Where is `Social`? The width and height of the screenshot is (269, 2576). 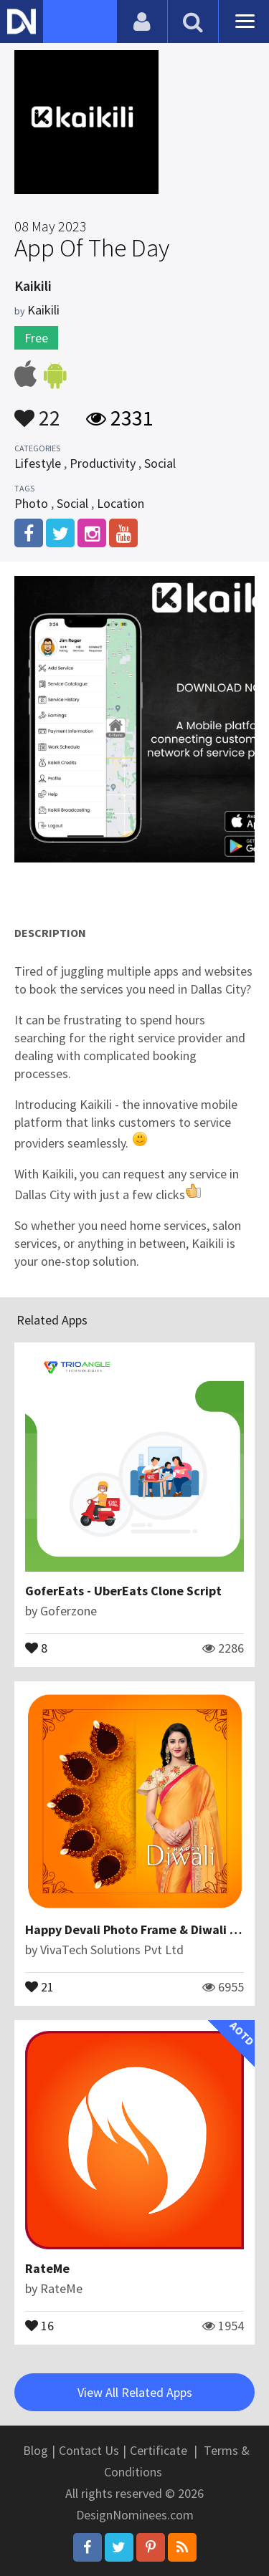 Social is located at coordinates (160, 463).